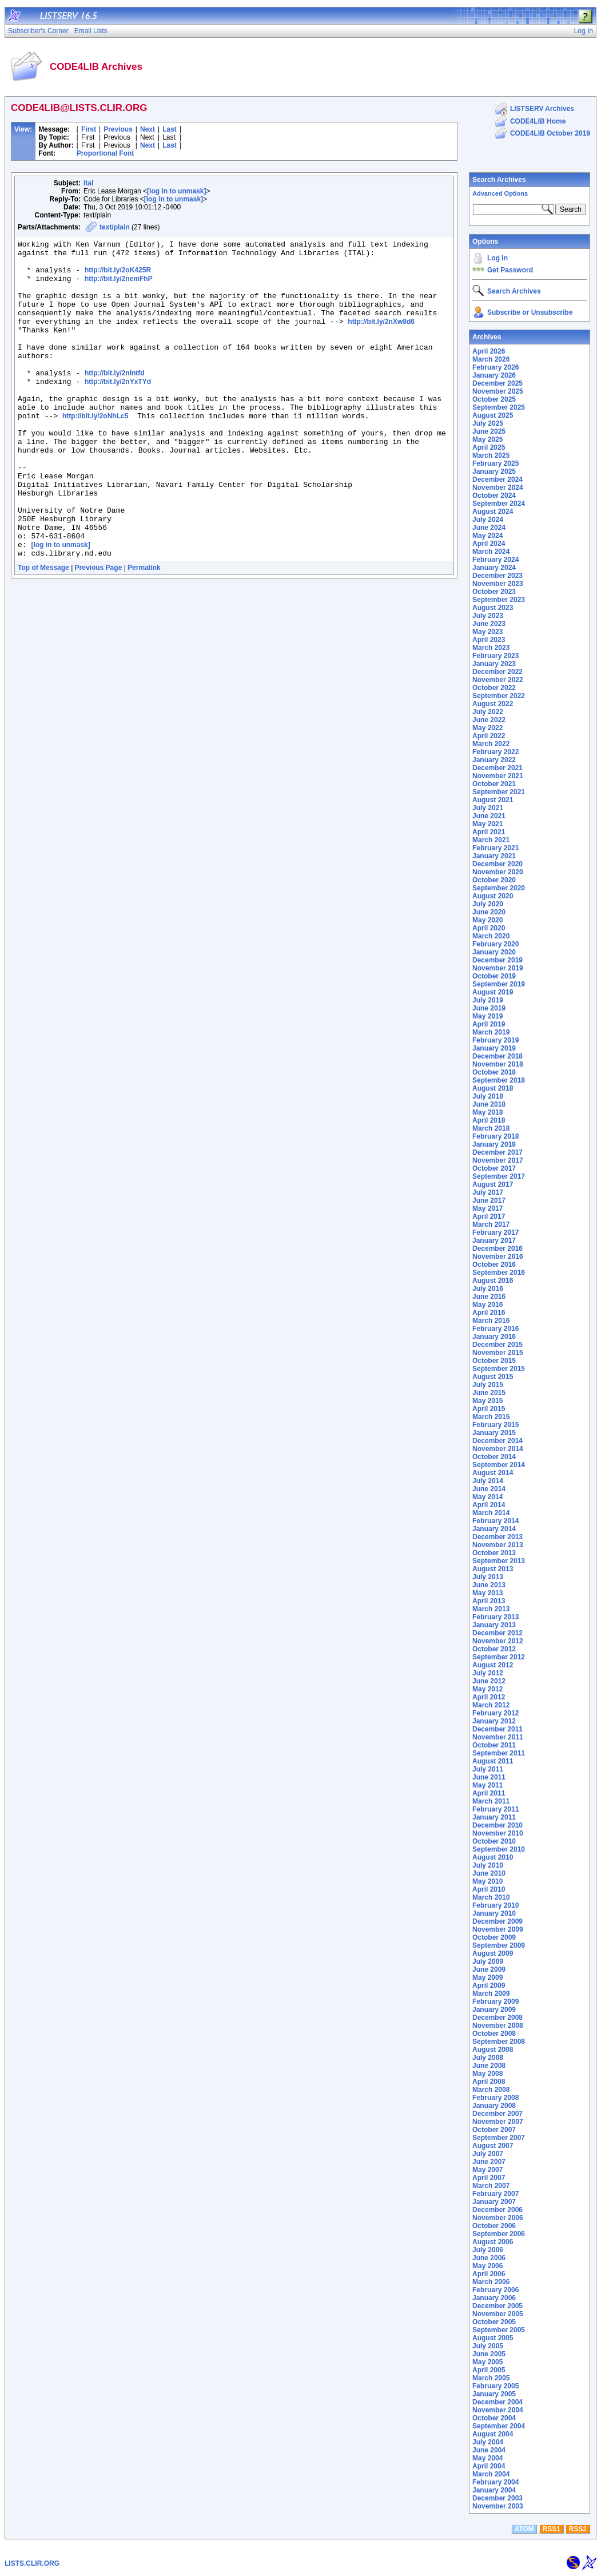 The image size is (601, 2576). What do you see at coordinates (495, 1136) in the screenshot?
I see `February 2018` at bounding box center [495, 1136].